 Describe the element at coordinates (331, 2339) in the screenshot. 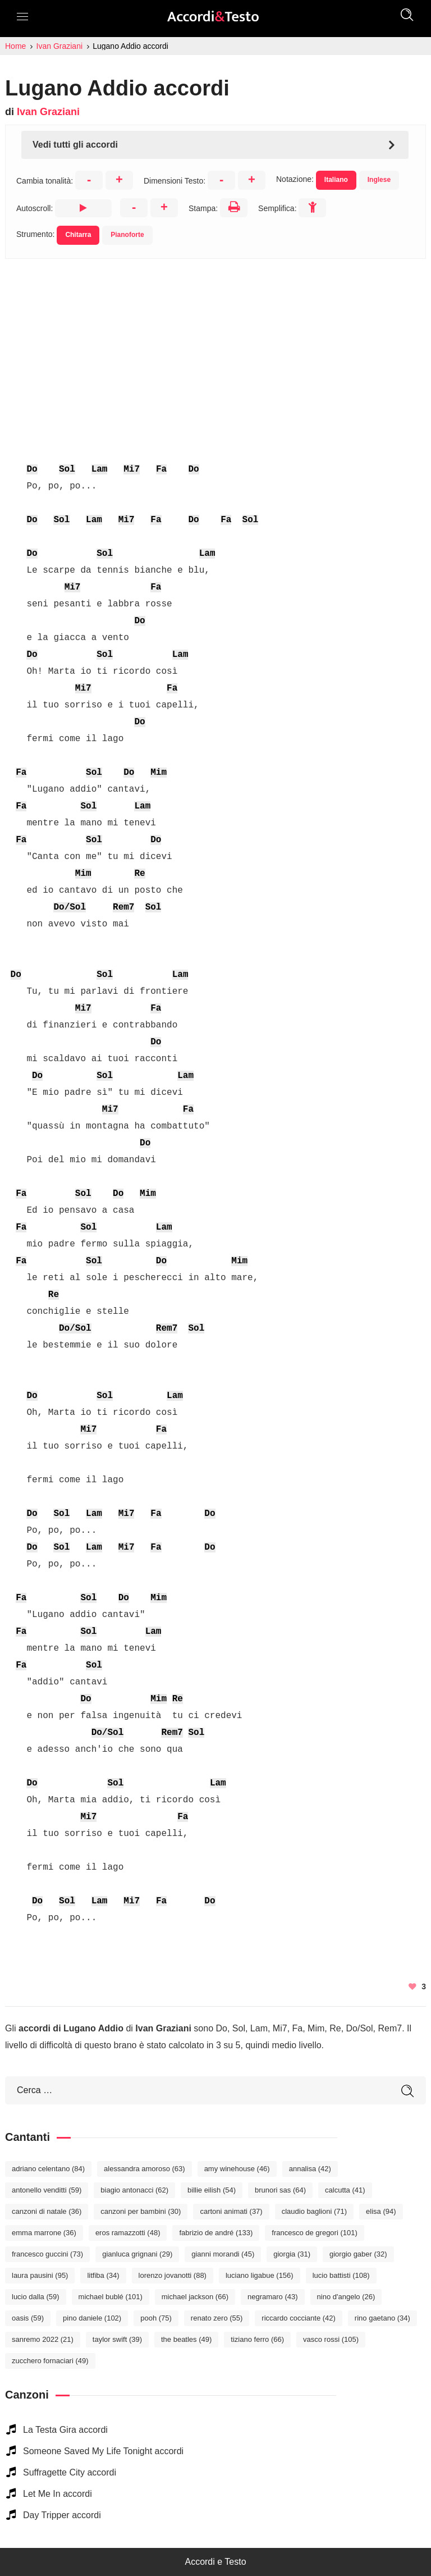

I see `Vasco Rossi [Vasco Rossi (105 elementi)]` at that location.